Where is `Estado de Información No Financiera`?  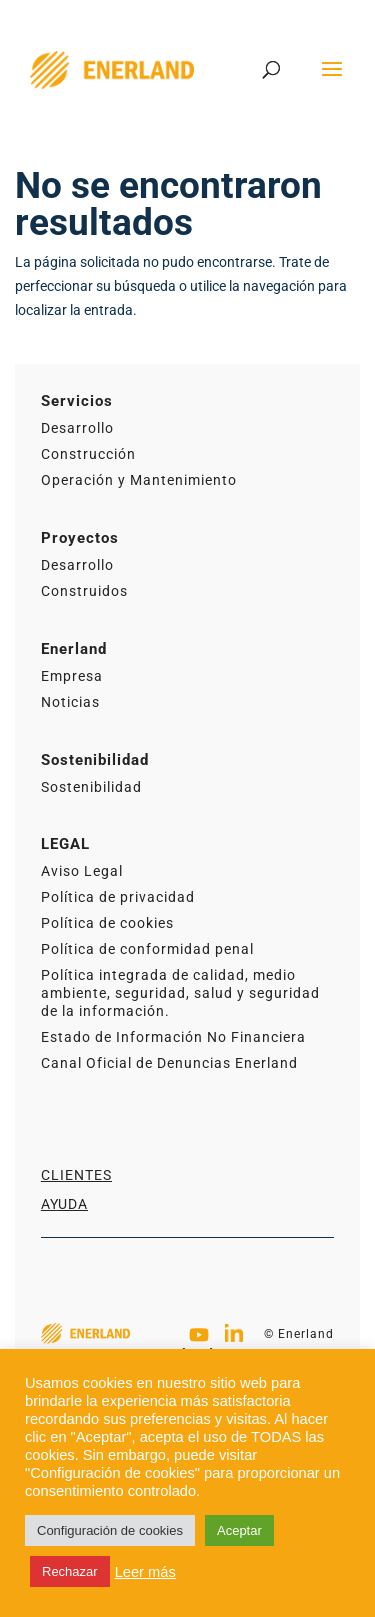
Estado de Información No Financiera is located at coordinates (173, 1037).